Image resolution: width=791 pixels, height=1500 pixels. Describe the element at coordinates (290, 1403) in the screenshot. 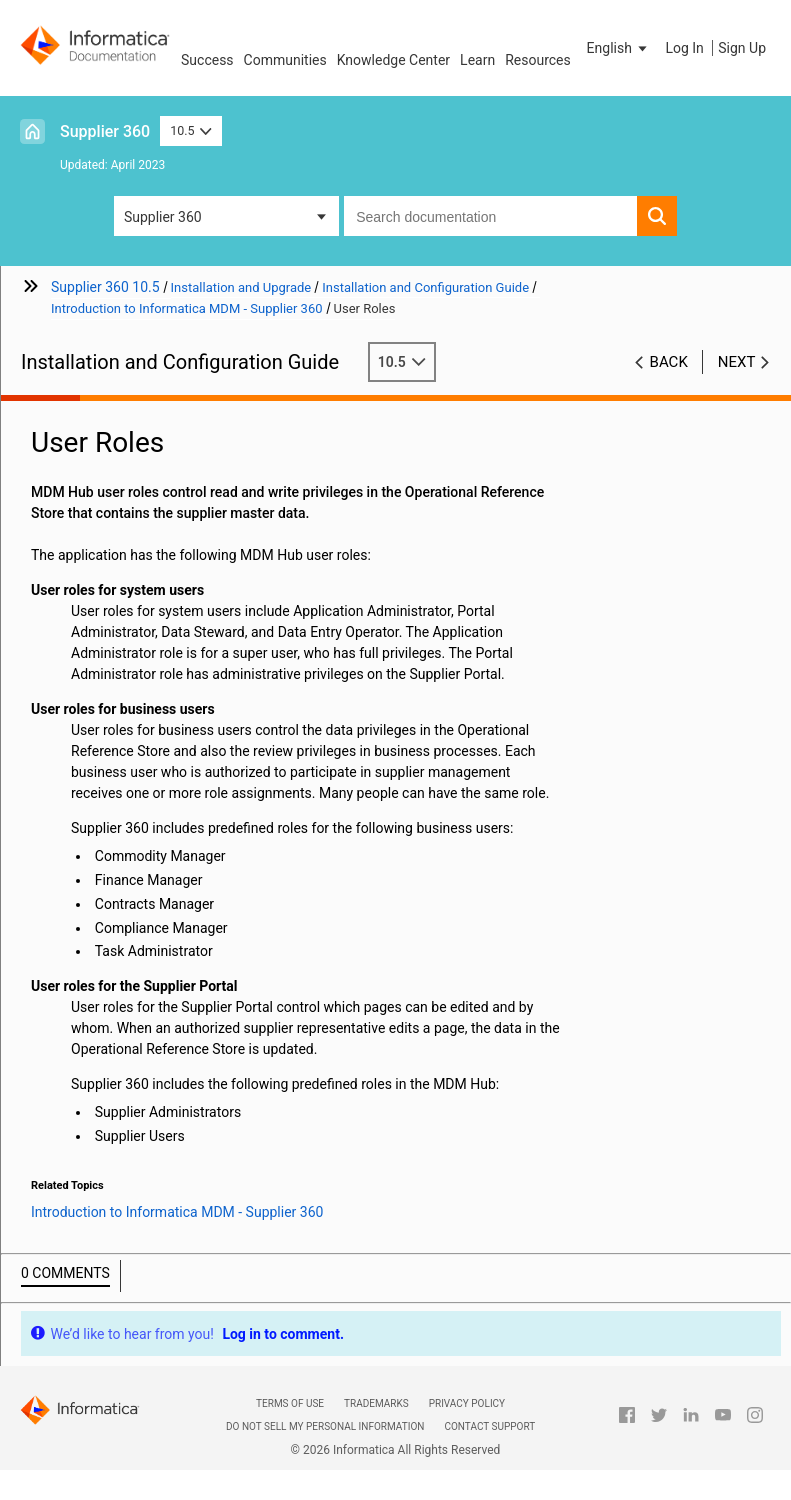

I see `Terms of Use` at that location.